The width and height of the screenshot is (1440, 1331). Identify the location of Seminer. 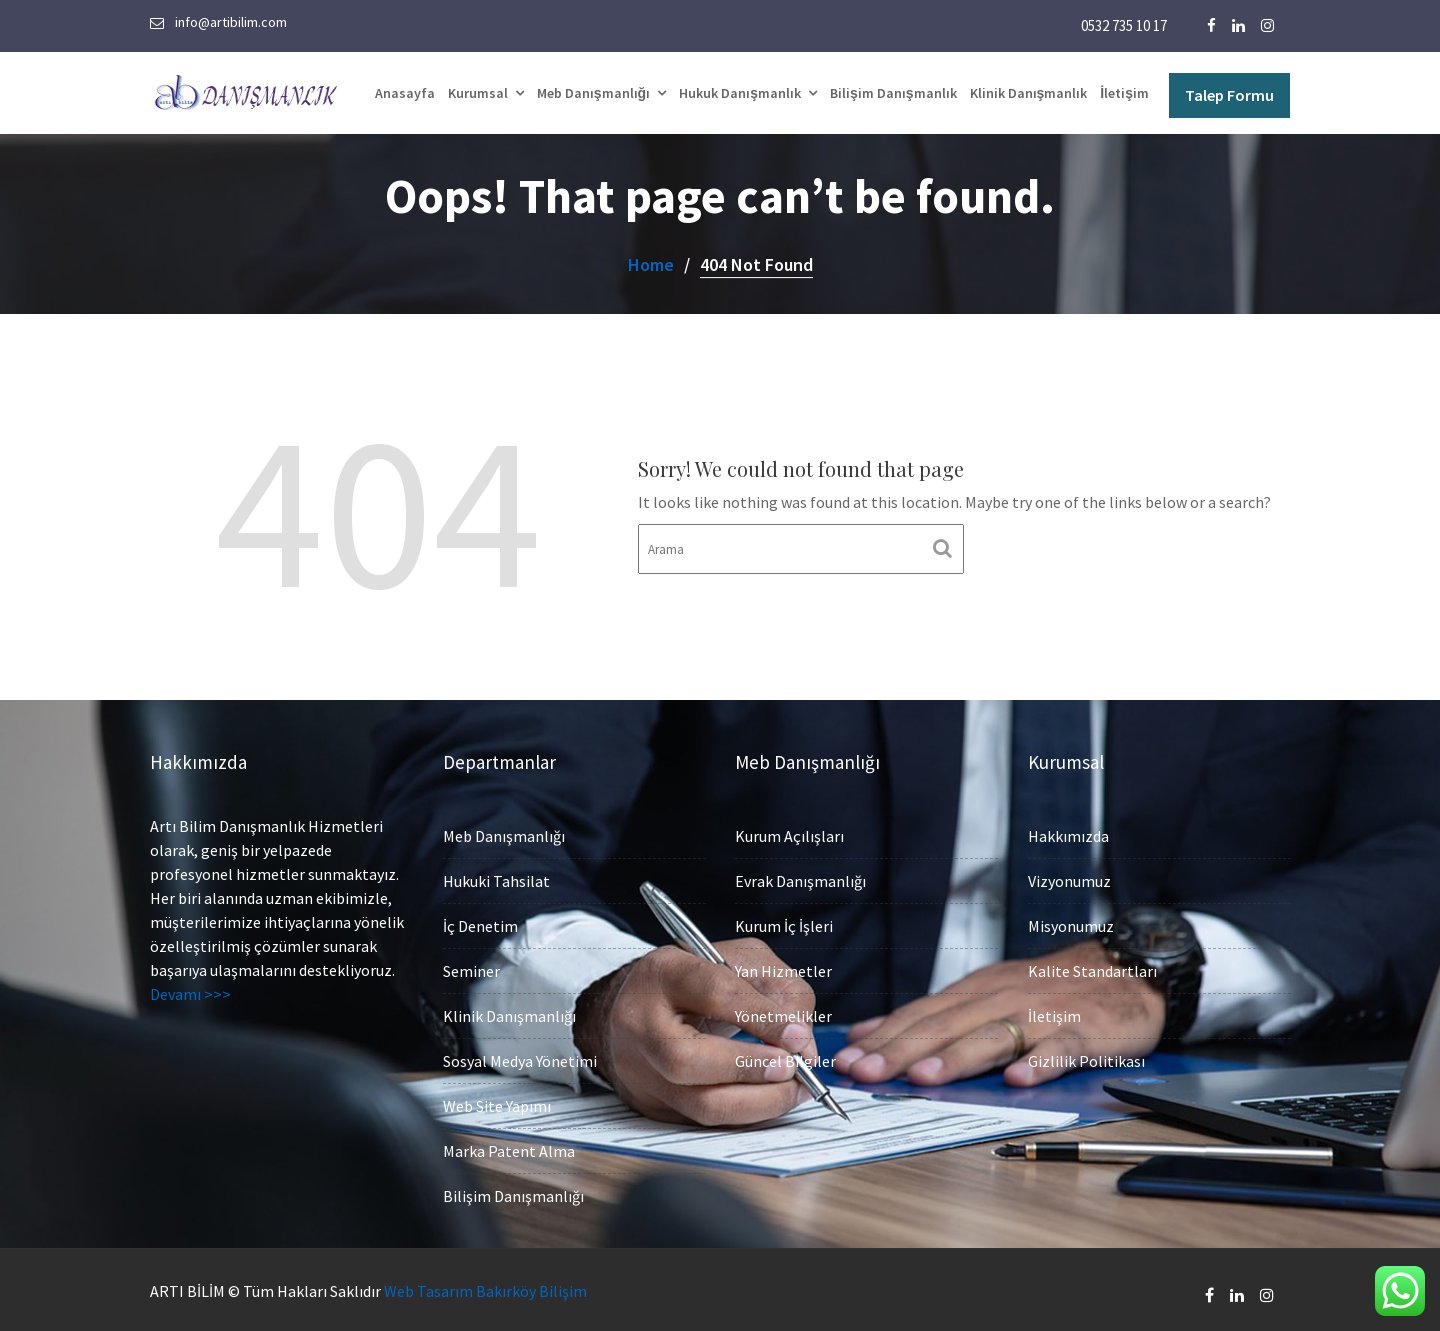
(474, 970).